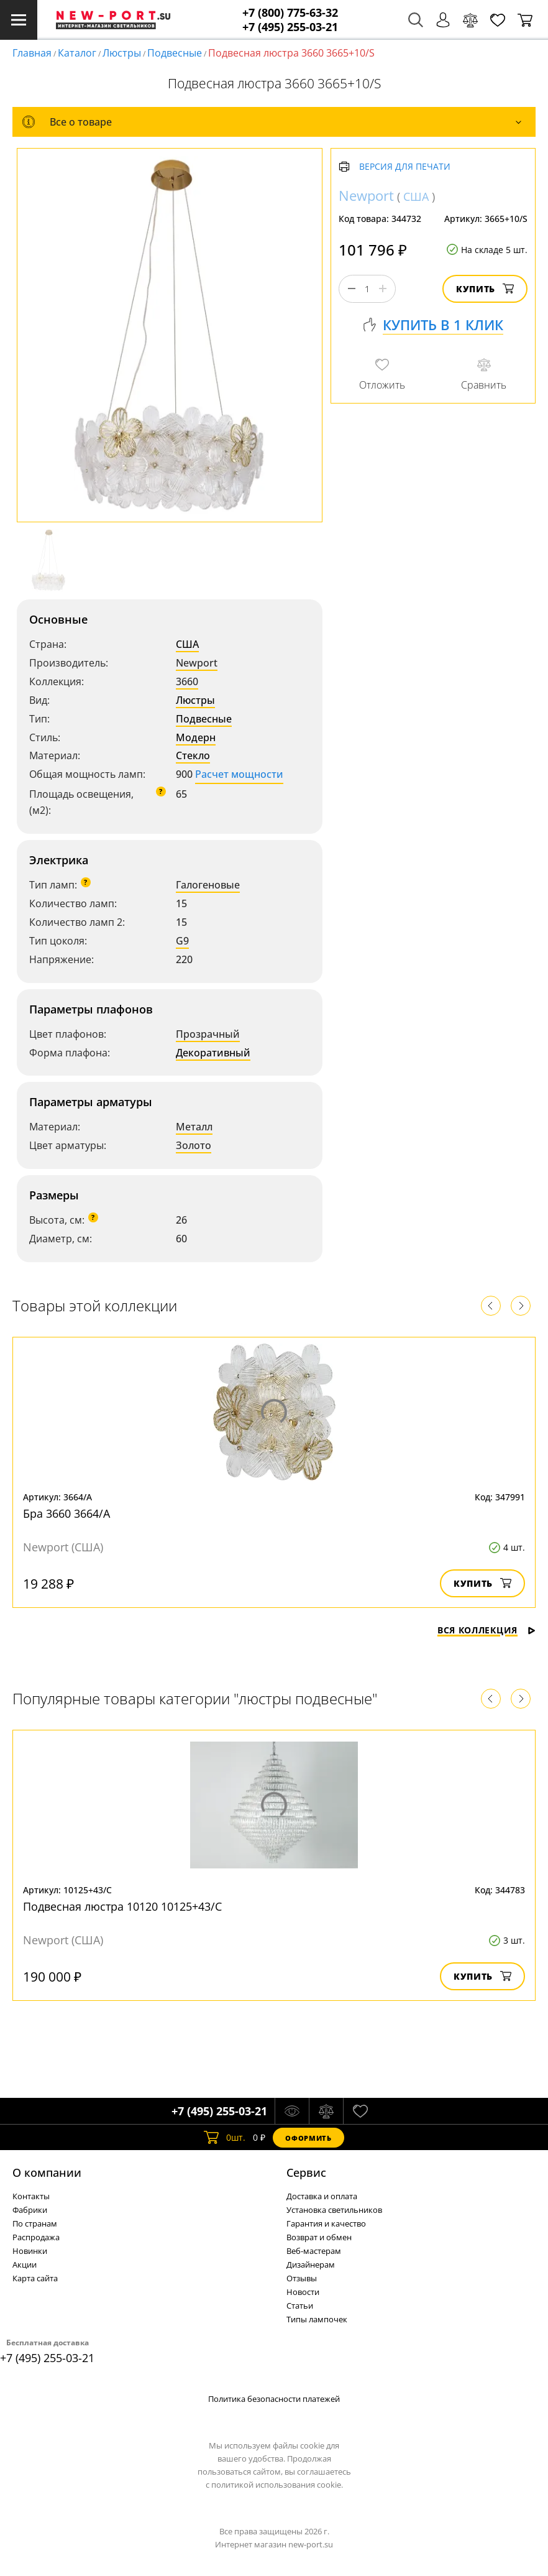 The height and width of the screenshot is (2576, 548). I want to click on шт., so click(224, 2137).